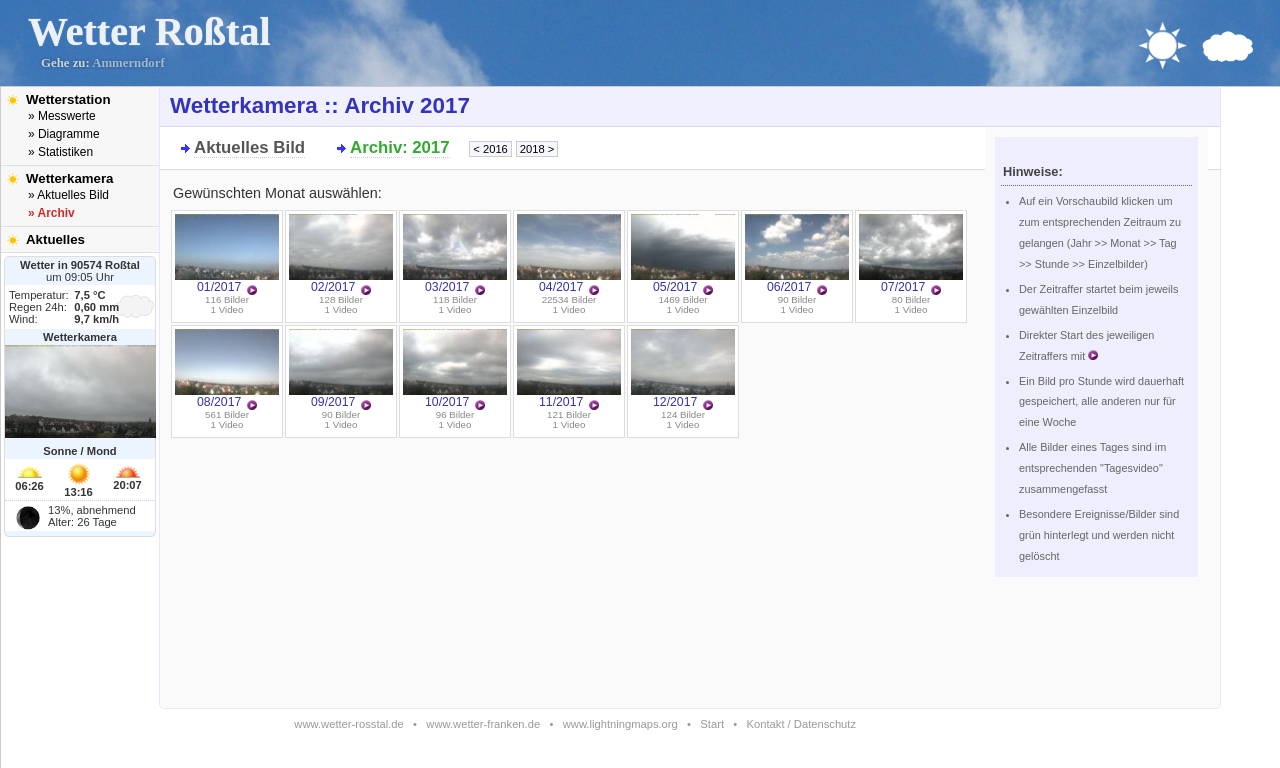  Describe the element at coordinates (483, 724) in the screenshot. I see `www.wetter-franken.de` at that location.